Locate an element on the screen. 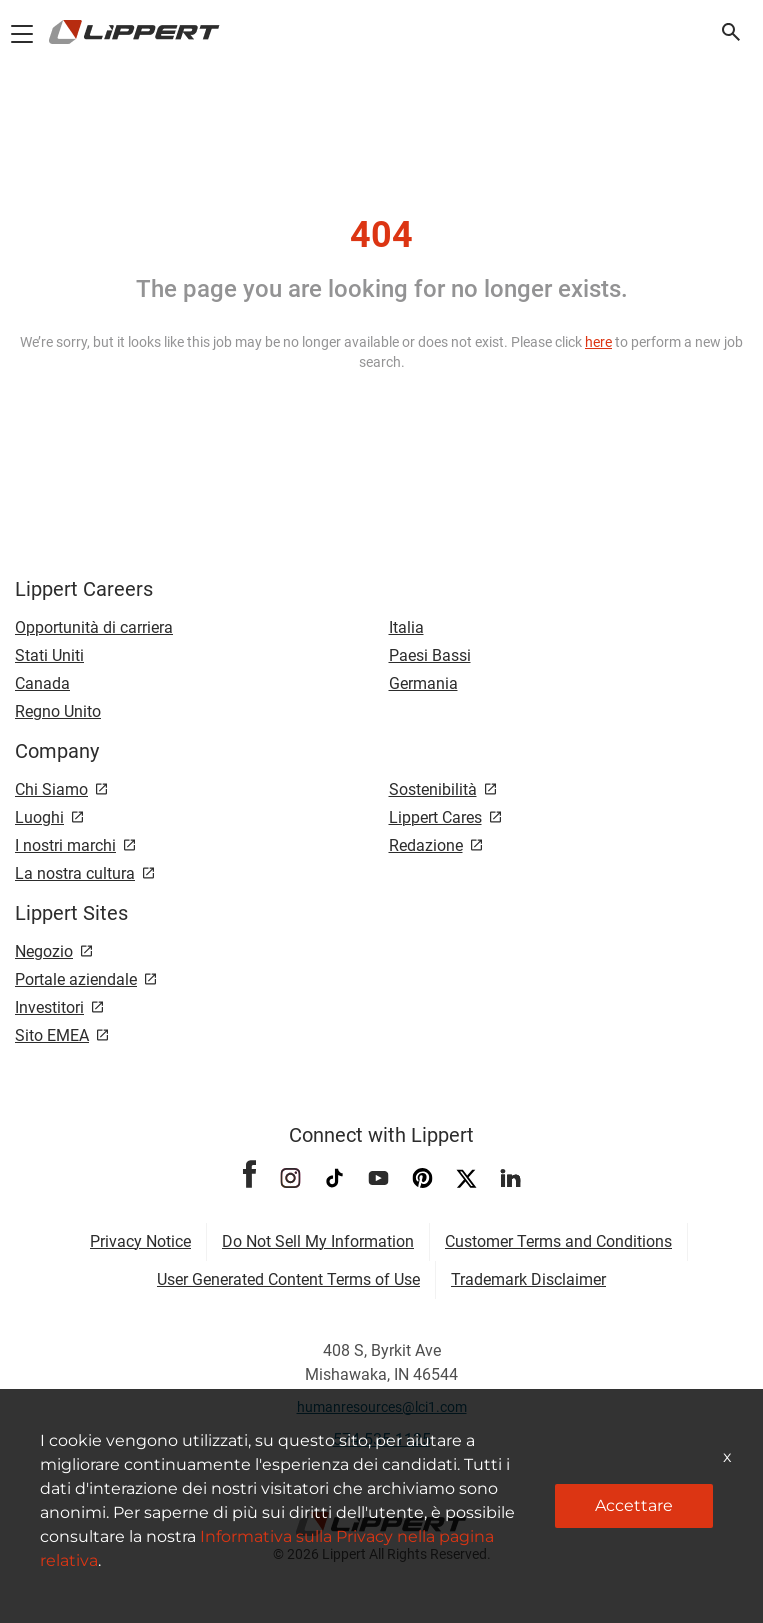 The height and width of the screenshot is (1623, 763). Lippert Cares is located at coordinates (435, 817).